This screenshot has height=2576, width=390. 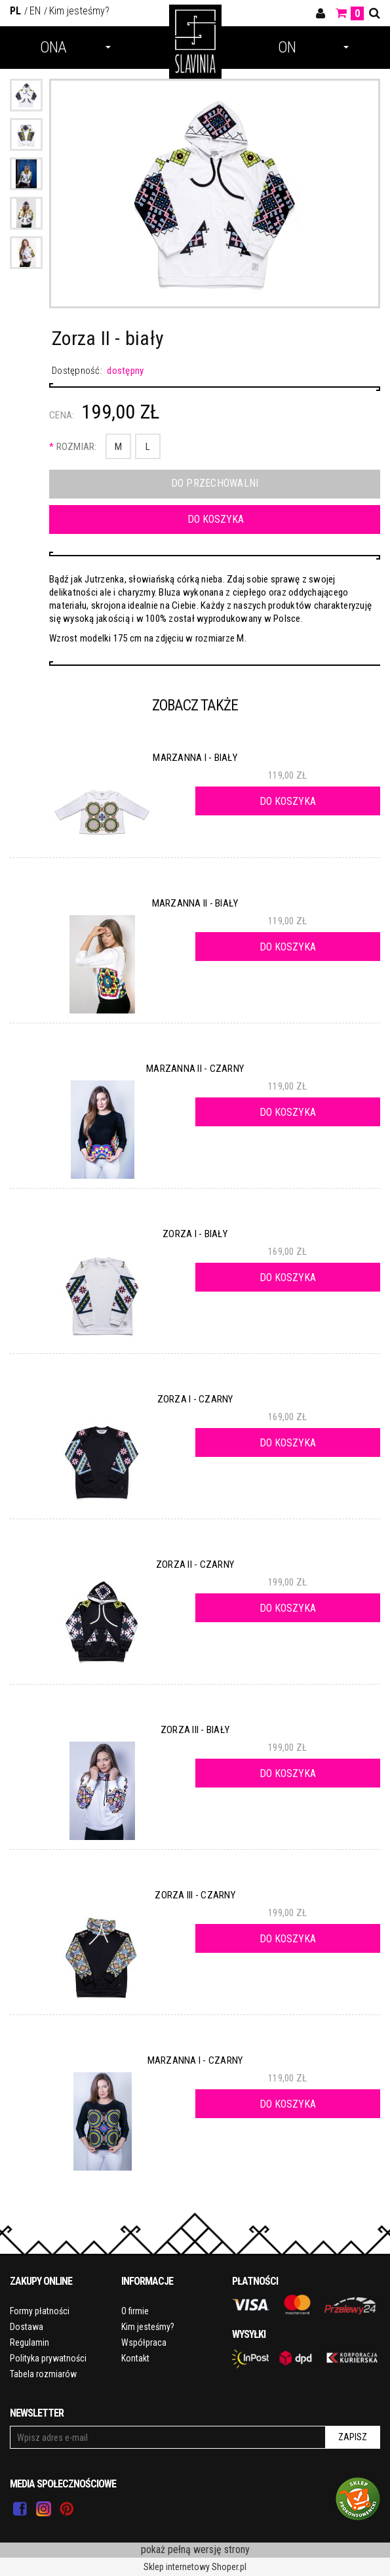 What do you see at coordinates (288, 1277) in the screenshot?
I see `[Do koszyka Zorza I - biały]` at bounding box center [288, 1277].